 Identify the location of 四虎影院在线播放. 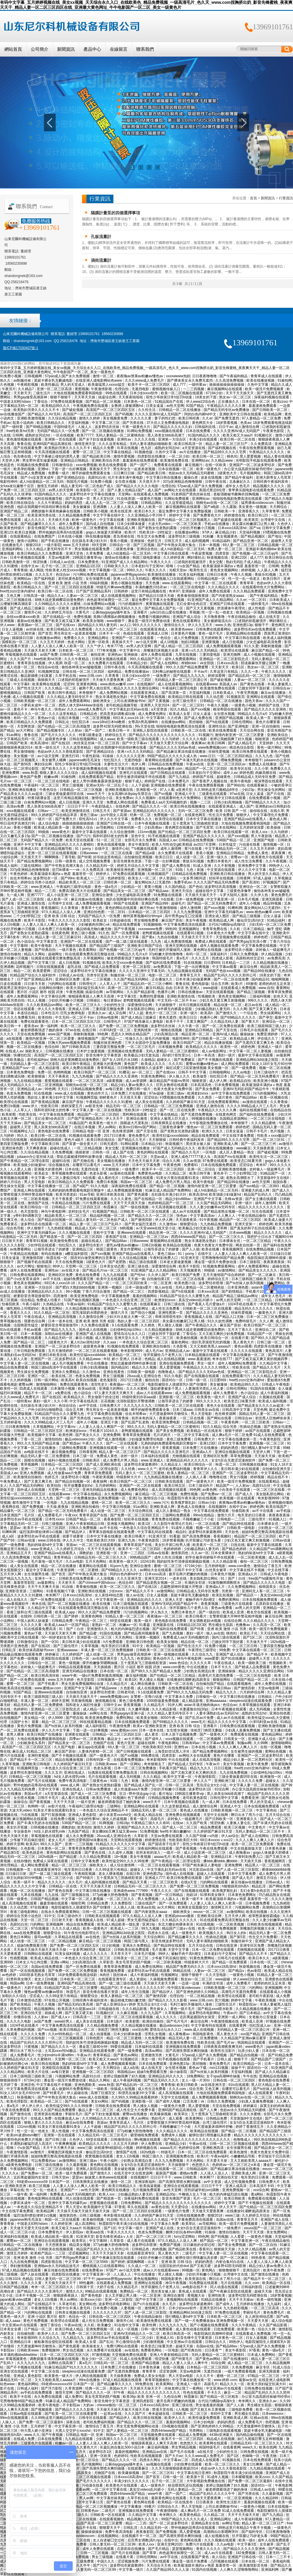
(151, 456).